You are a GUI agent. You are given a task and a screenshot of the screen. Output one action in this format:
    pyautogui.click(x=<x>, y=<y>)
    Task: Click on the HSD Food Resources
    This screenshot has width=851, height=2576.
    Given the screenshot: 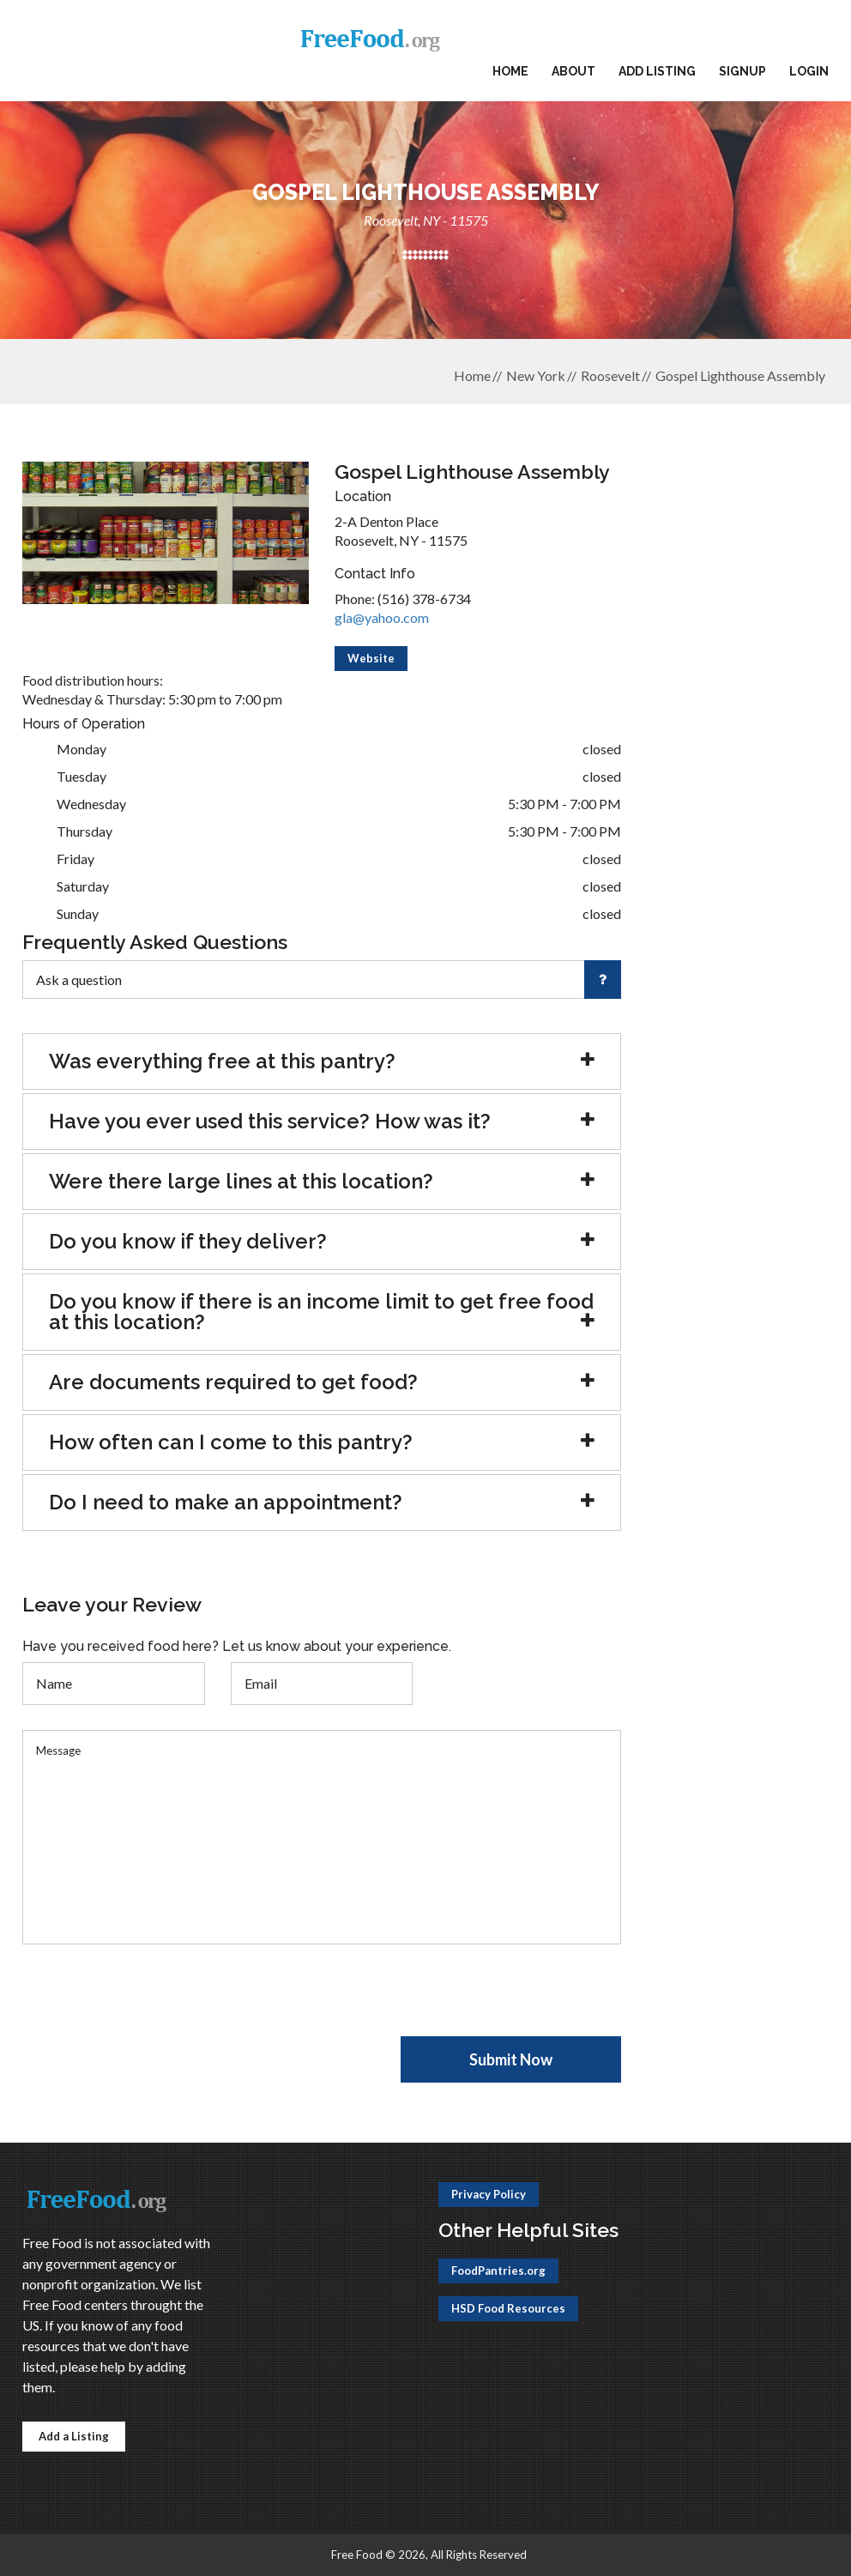 What is the action you would take?
    pyautogui.click(x=508, y=2308)
    